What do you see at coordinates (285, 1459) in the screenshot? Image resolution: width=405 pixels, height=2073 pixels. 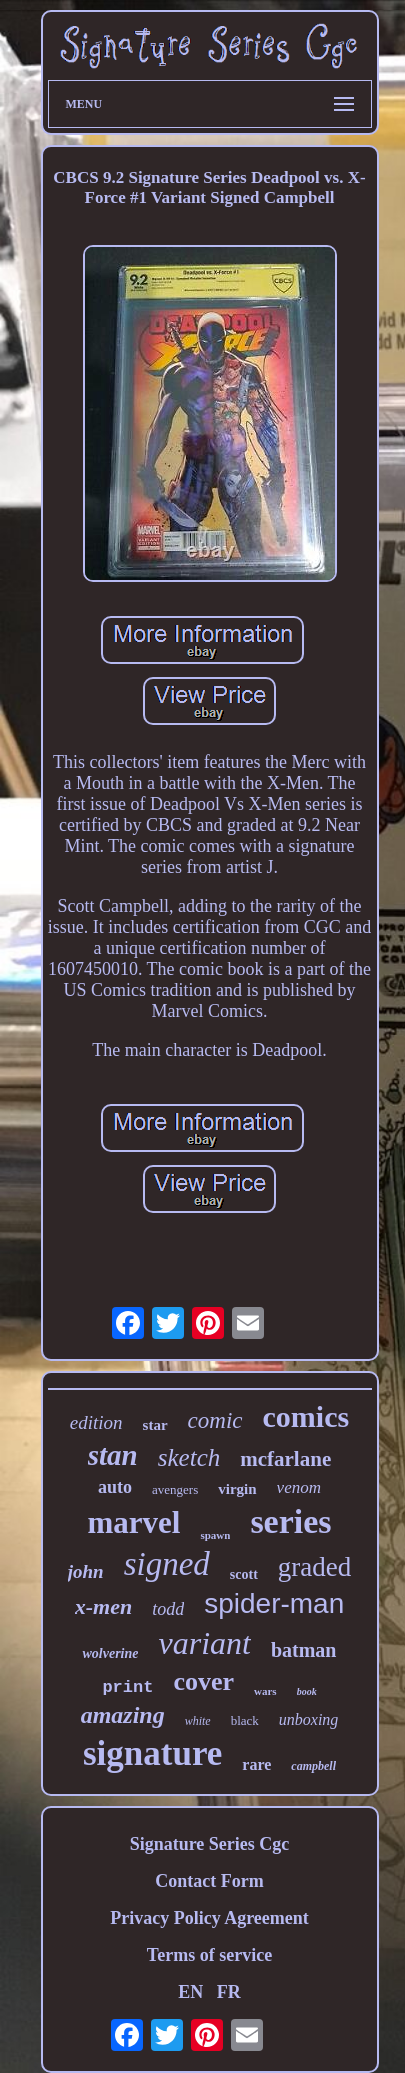 I see `mcfarlane` at bounding box center [285, 1459].